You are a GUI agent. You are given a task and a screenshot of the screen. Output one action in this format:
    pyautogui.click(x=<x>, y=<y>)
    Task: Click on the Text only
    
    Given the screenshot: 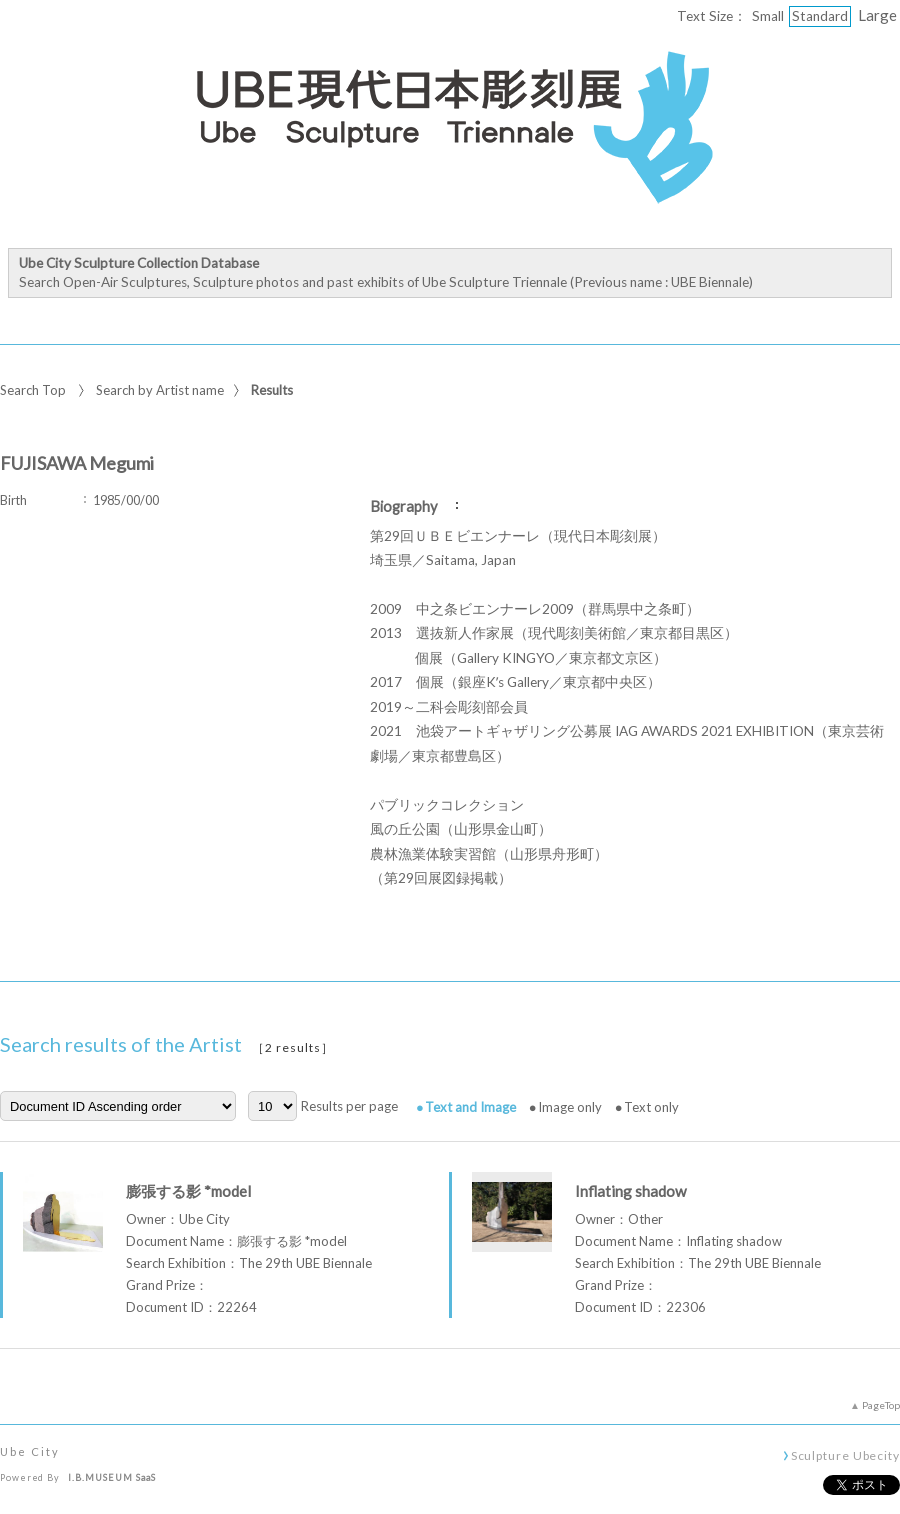 What is the action you would take?
    pyautogui.click(x=651, y=1107)
    